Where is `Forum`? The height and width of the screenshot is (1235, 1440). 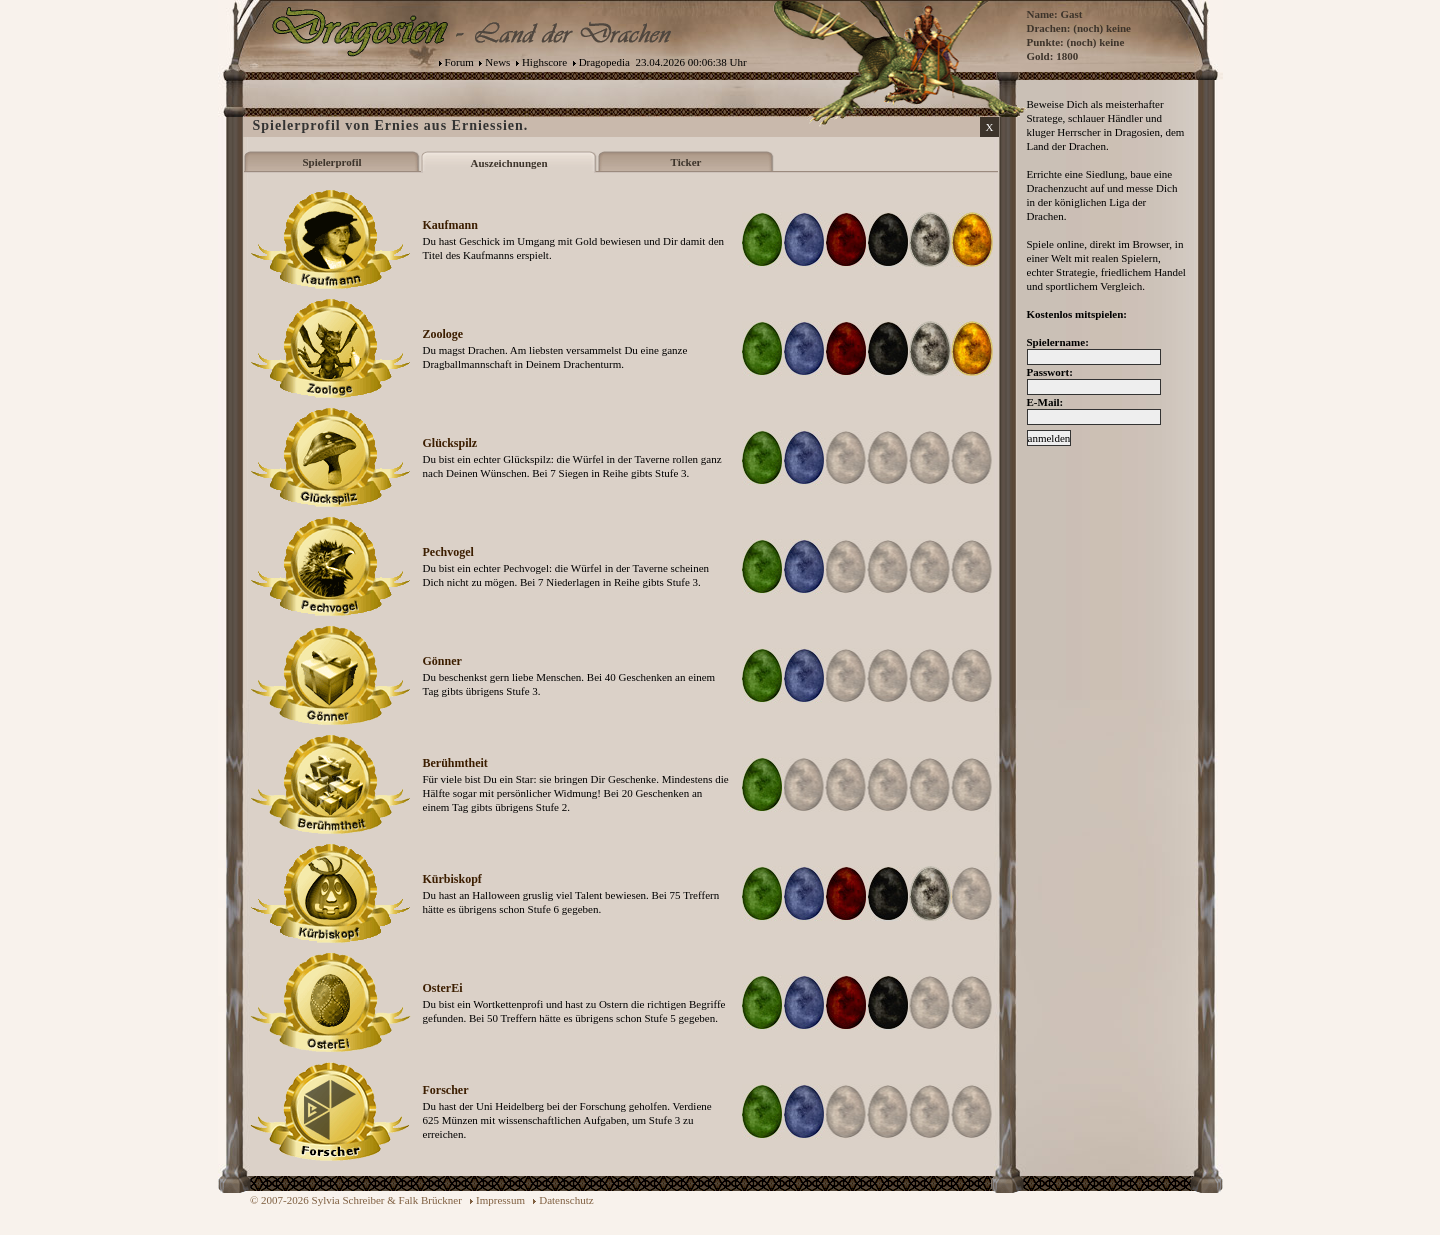
Forum is located at coordinates (459, 62).